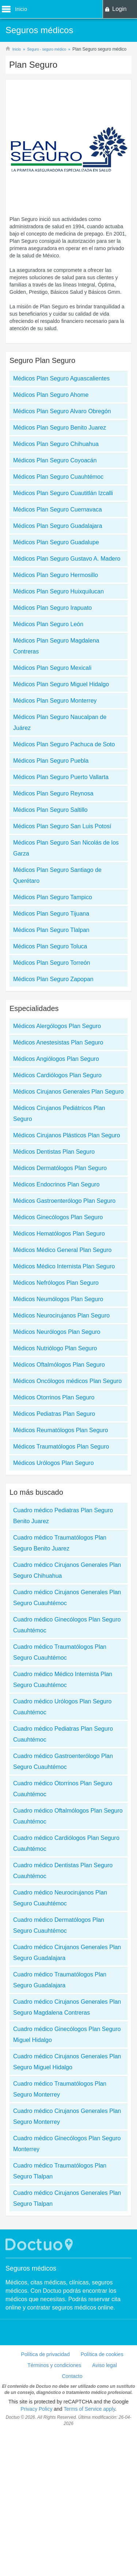 The width and height of the screenshot is (137, 2576). Describe the element at coordinates (55, 1348) in the screenshot. I see `Médicos Nutriólogo Plan Seguro` at that location.